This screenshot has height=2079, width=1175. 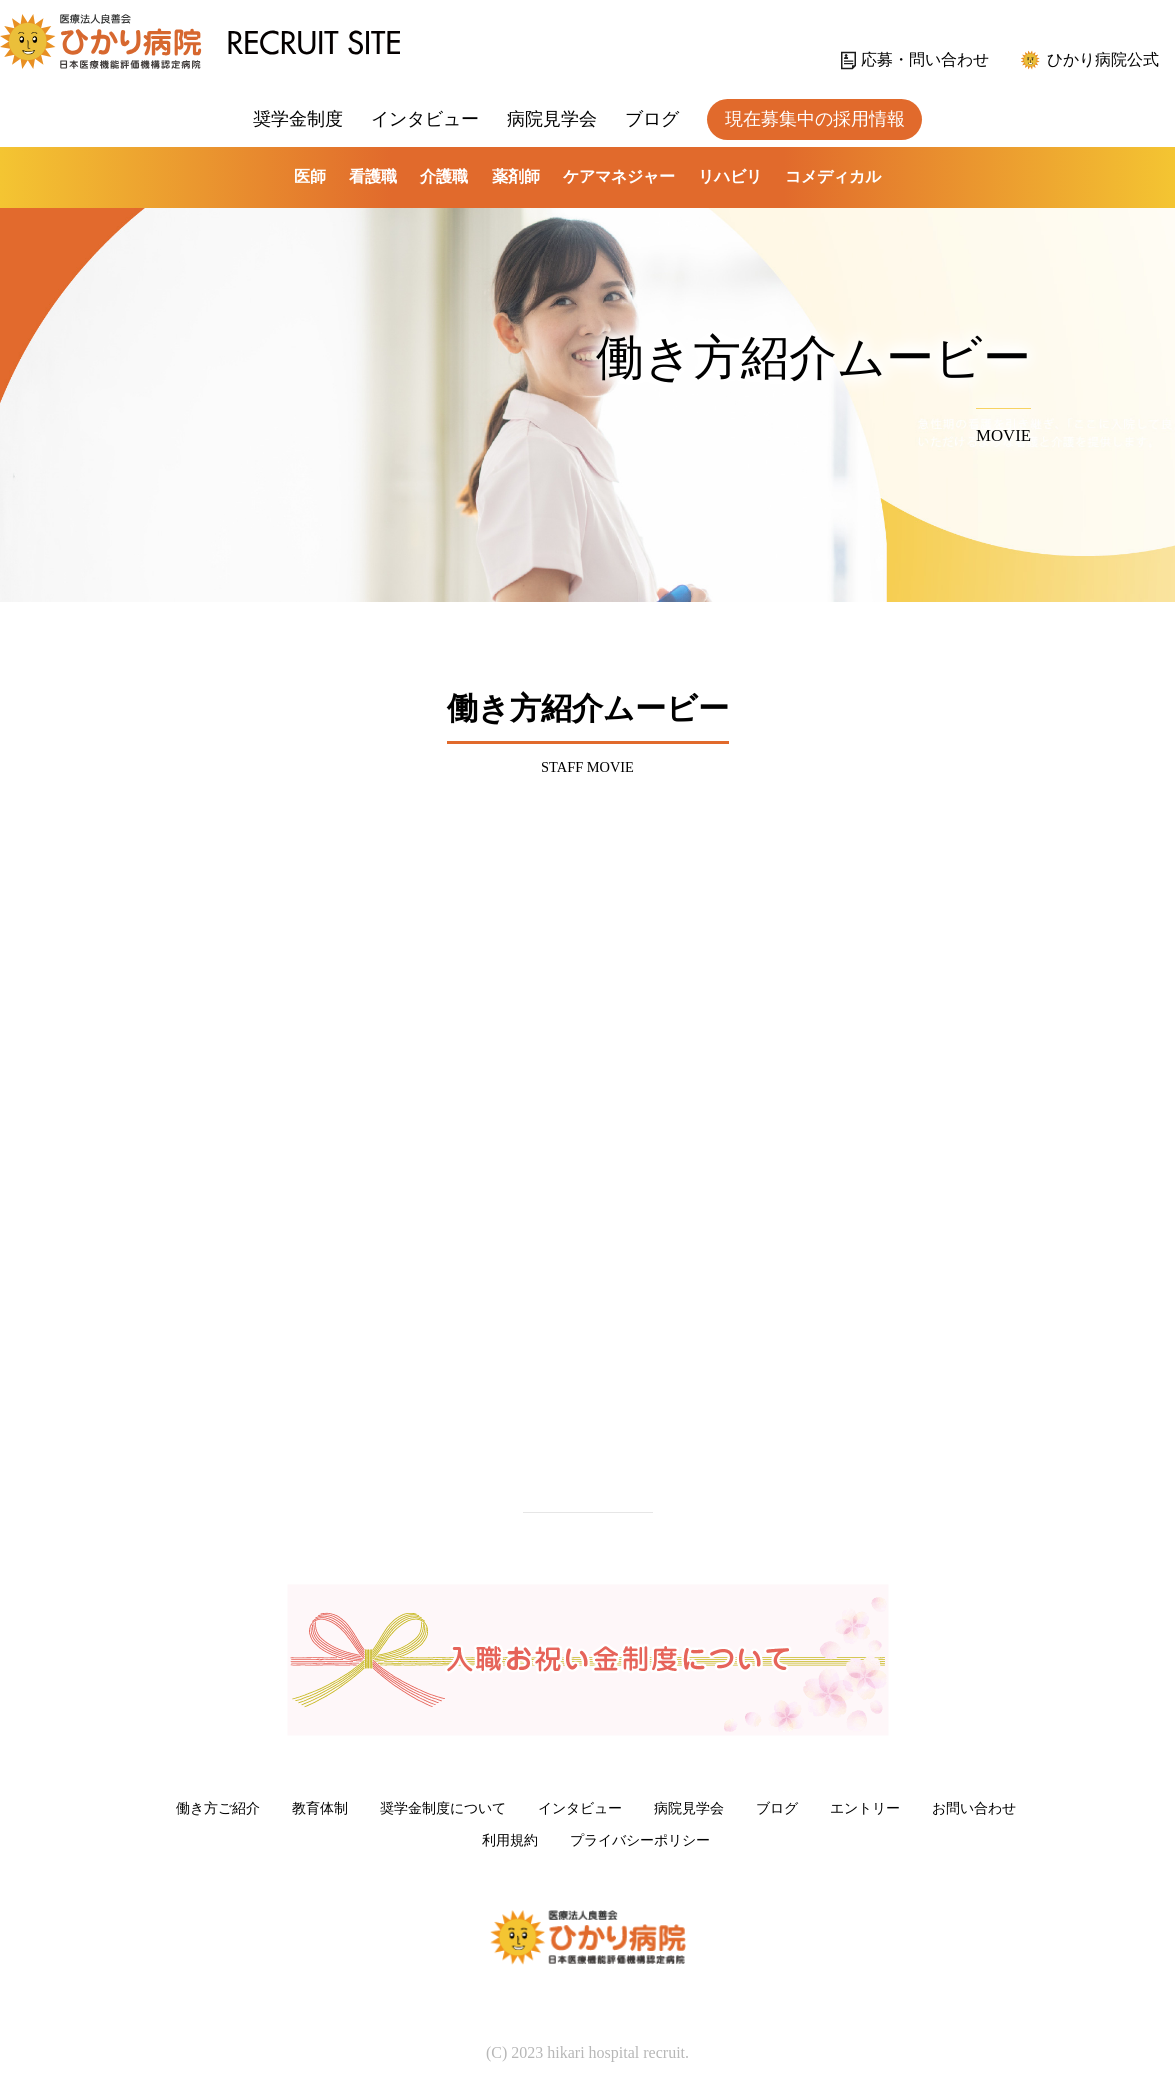 I want to click on プライバシーポリシー, so click(x=640, y=1840).